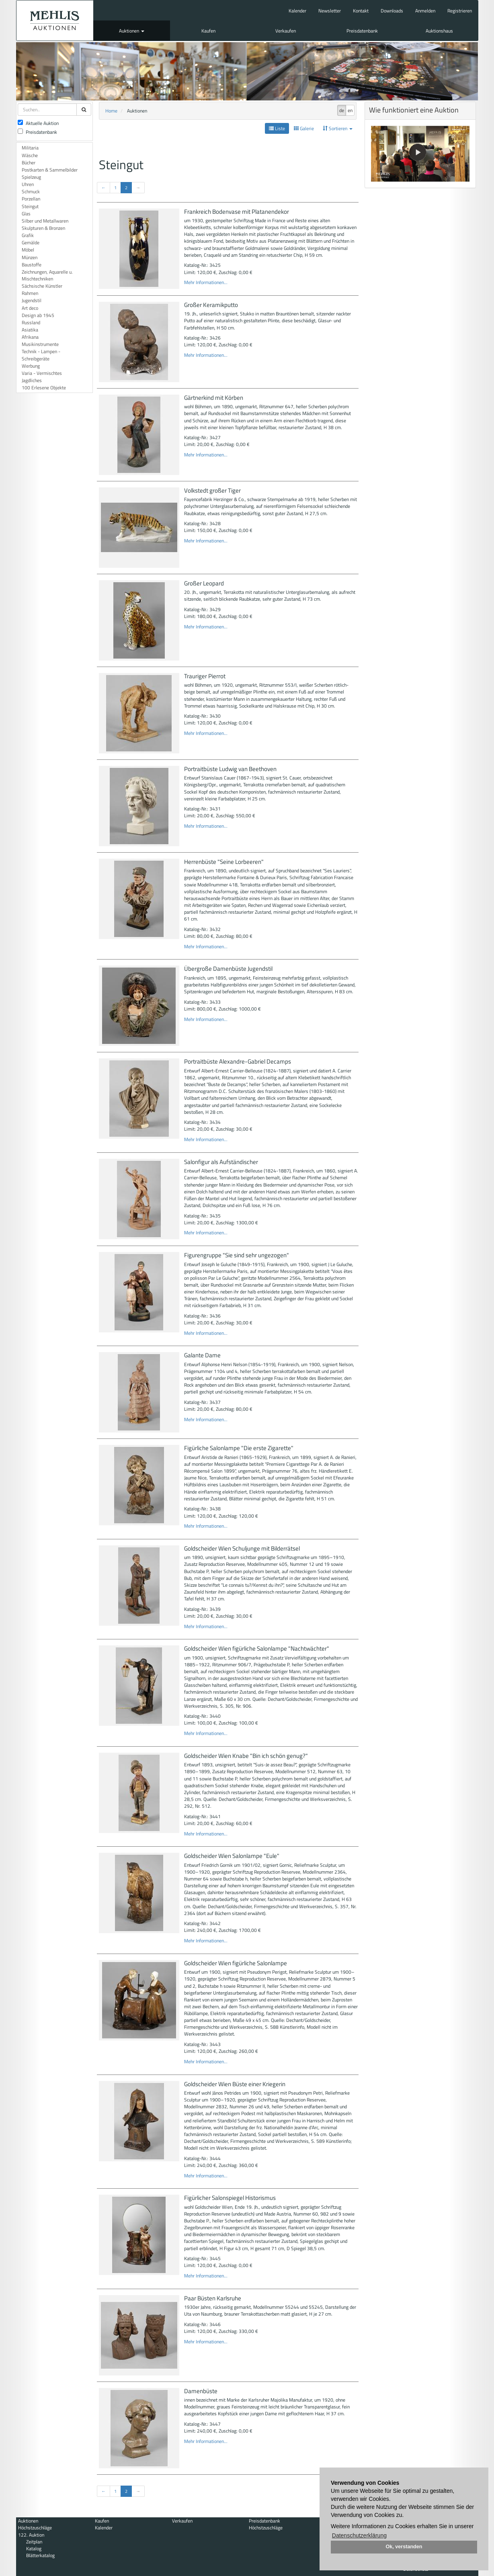 The width and height of the screenshot is (494, 2576). Describe the element at coordinates (32, 380) in the screenshot. I see `Jagdliches` at that location.